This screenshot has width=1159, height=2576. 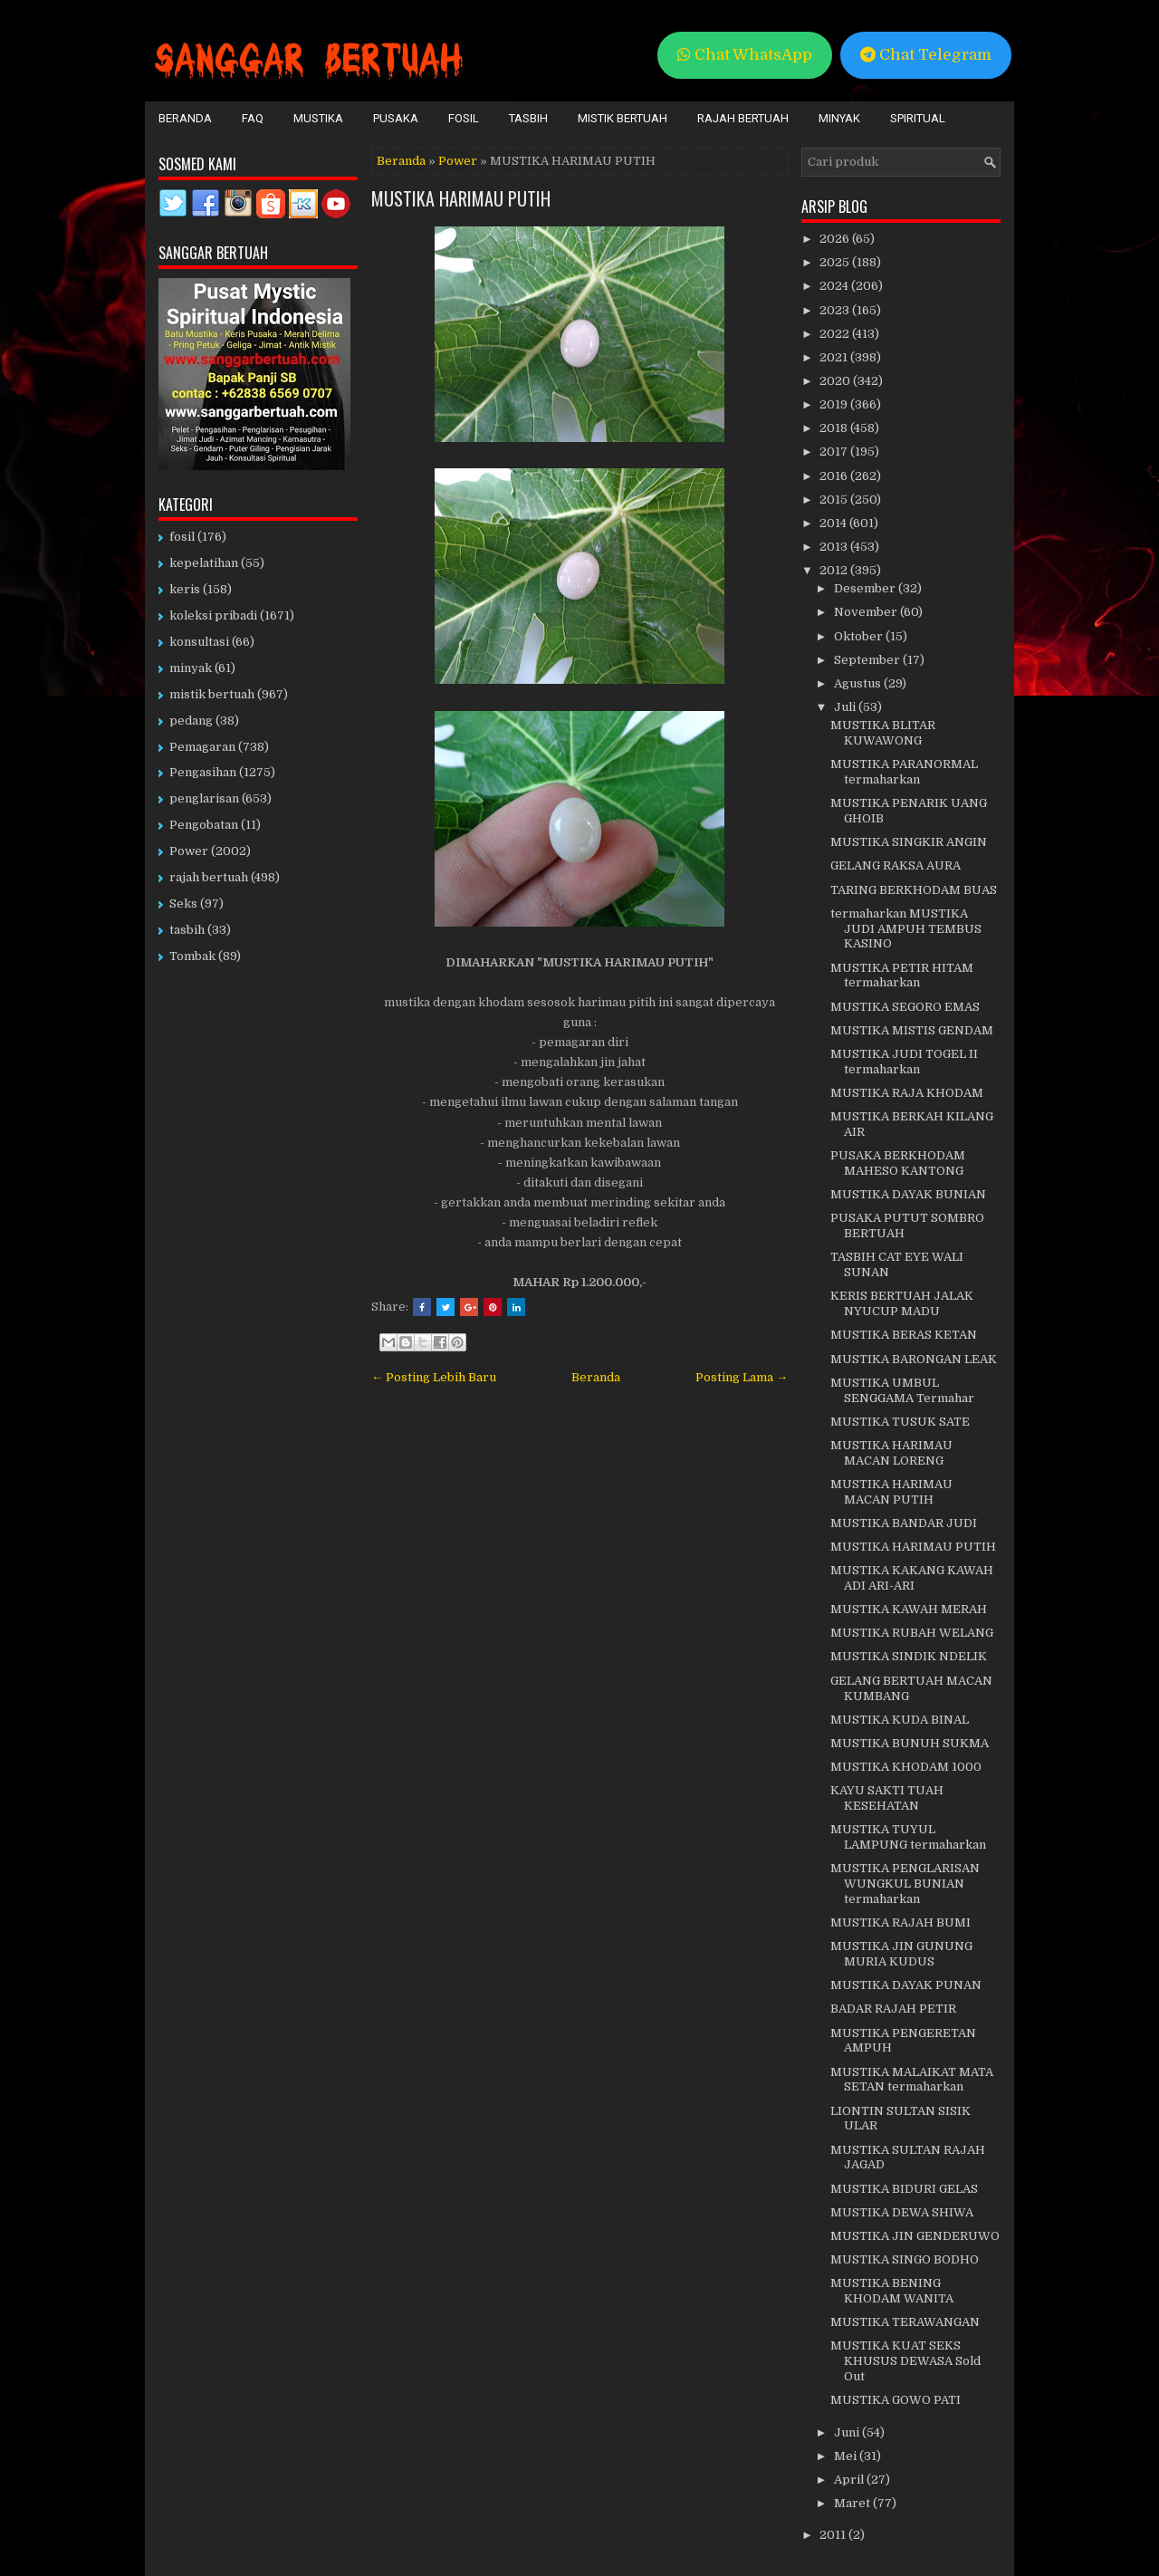 What do you see at coordinates (904, 2259) in the screenshot?
I see `MUSTIKA SINGO BODHO` at bounding box center [904, 2259].